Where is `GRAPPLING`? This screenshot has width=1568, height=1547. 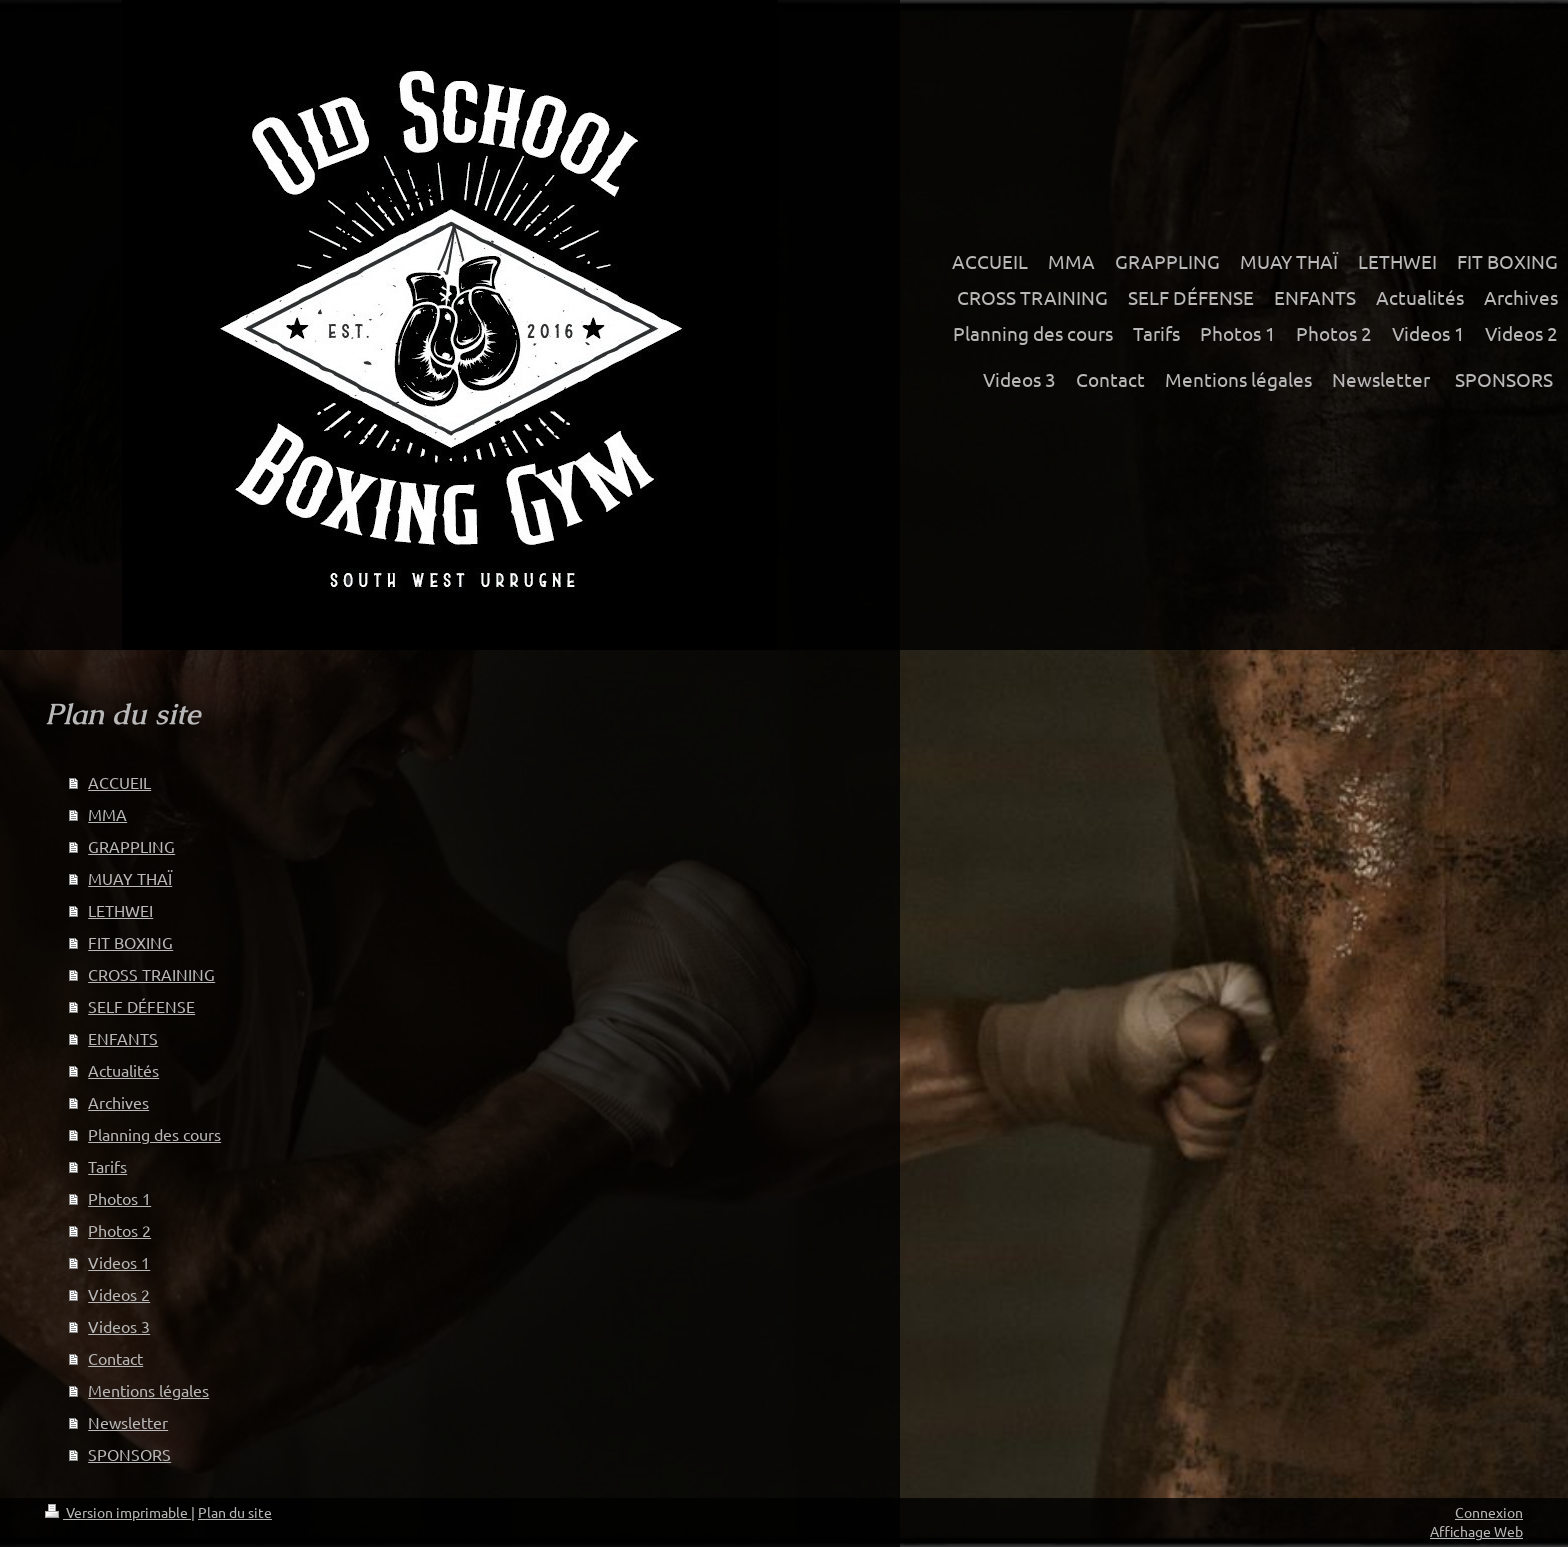
GRAPPLING is located at coordinates (131, 846).